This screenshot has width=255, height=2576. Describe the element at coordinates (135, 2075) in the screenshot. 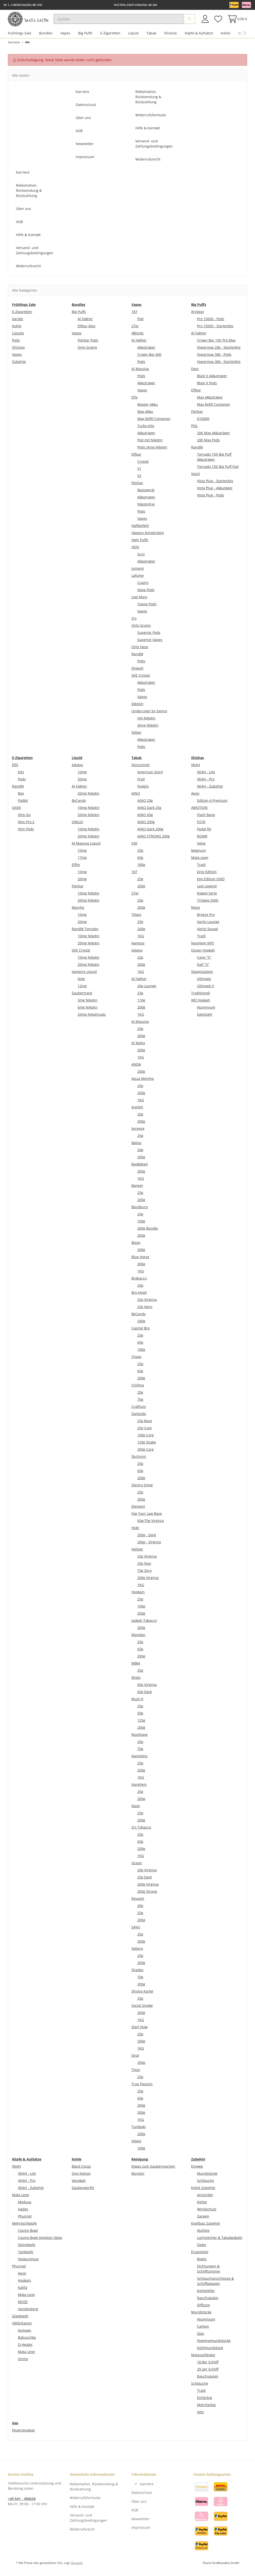

I see `Tipsy` at that location.